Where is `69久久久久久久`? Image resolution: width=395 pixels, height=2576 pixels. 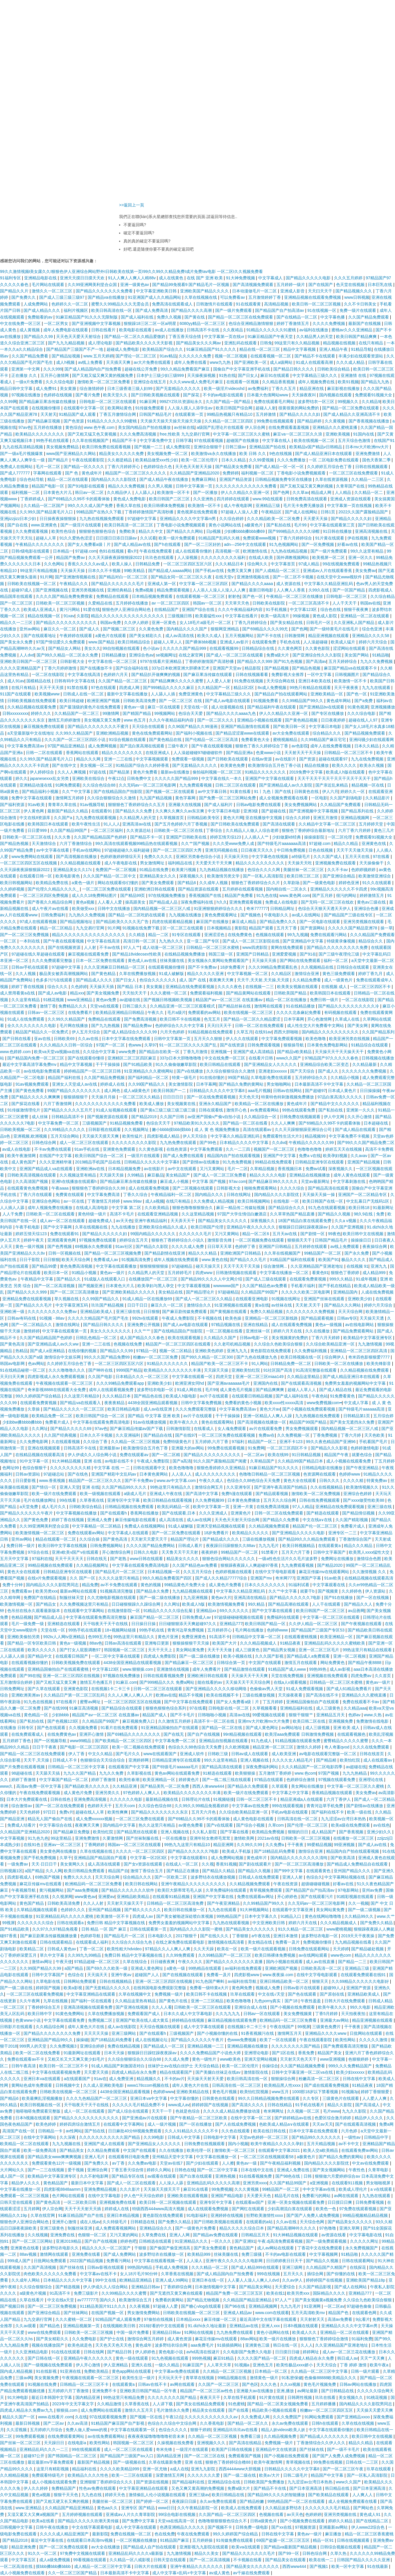 69久久久久久久 is located at coordinates (234, 1610).